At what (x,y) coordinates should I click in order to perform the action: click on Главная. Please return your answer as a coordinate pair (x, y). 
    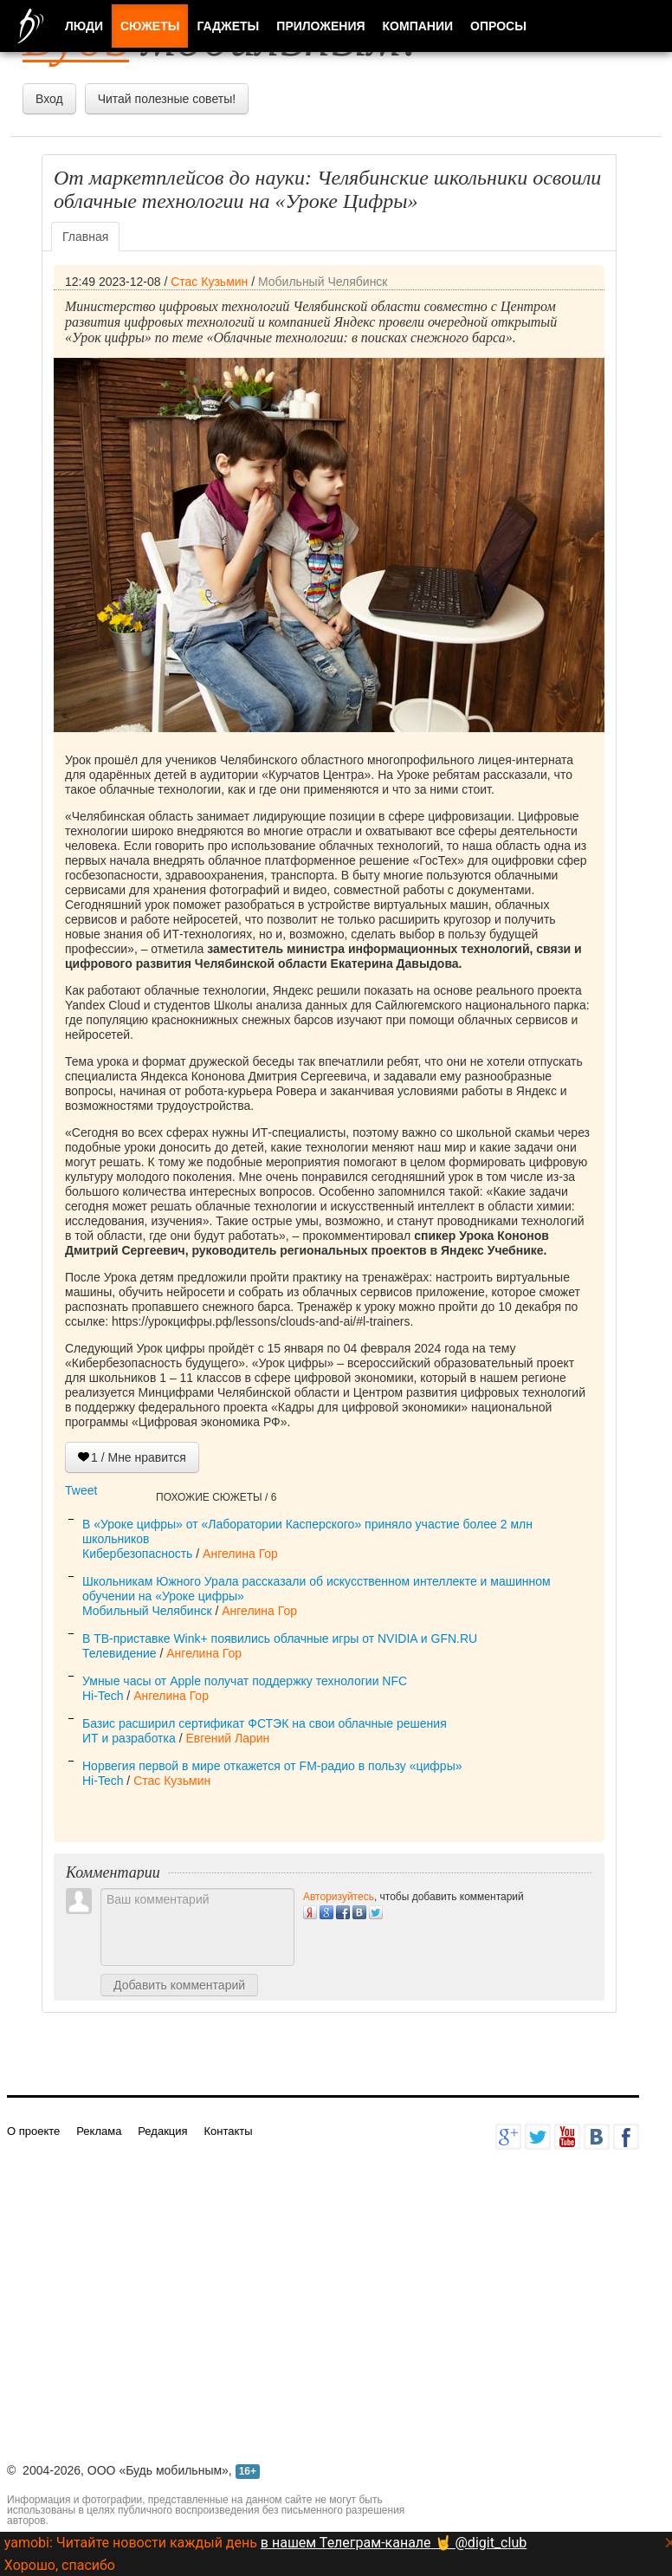
    Looking at the image, I should click on (85, 236).